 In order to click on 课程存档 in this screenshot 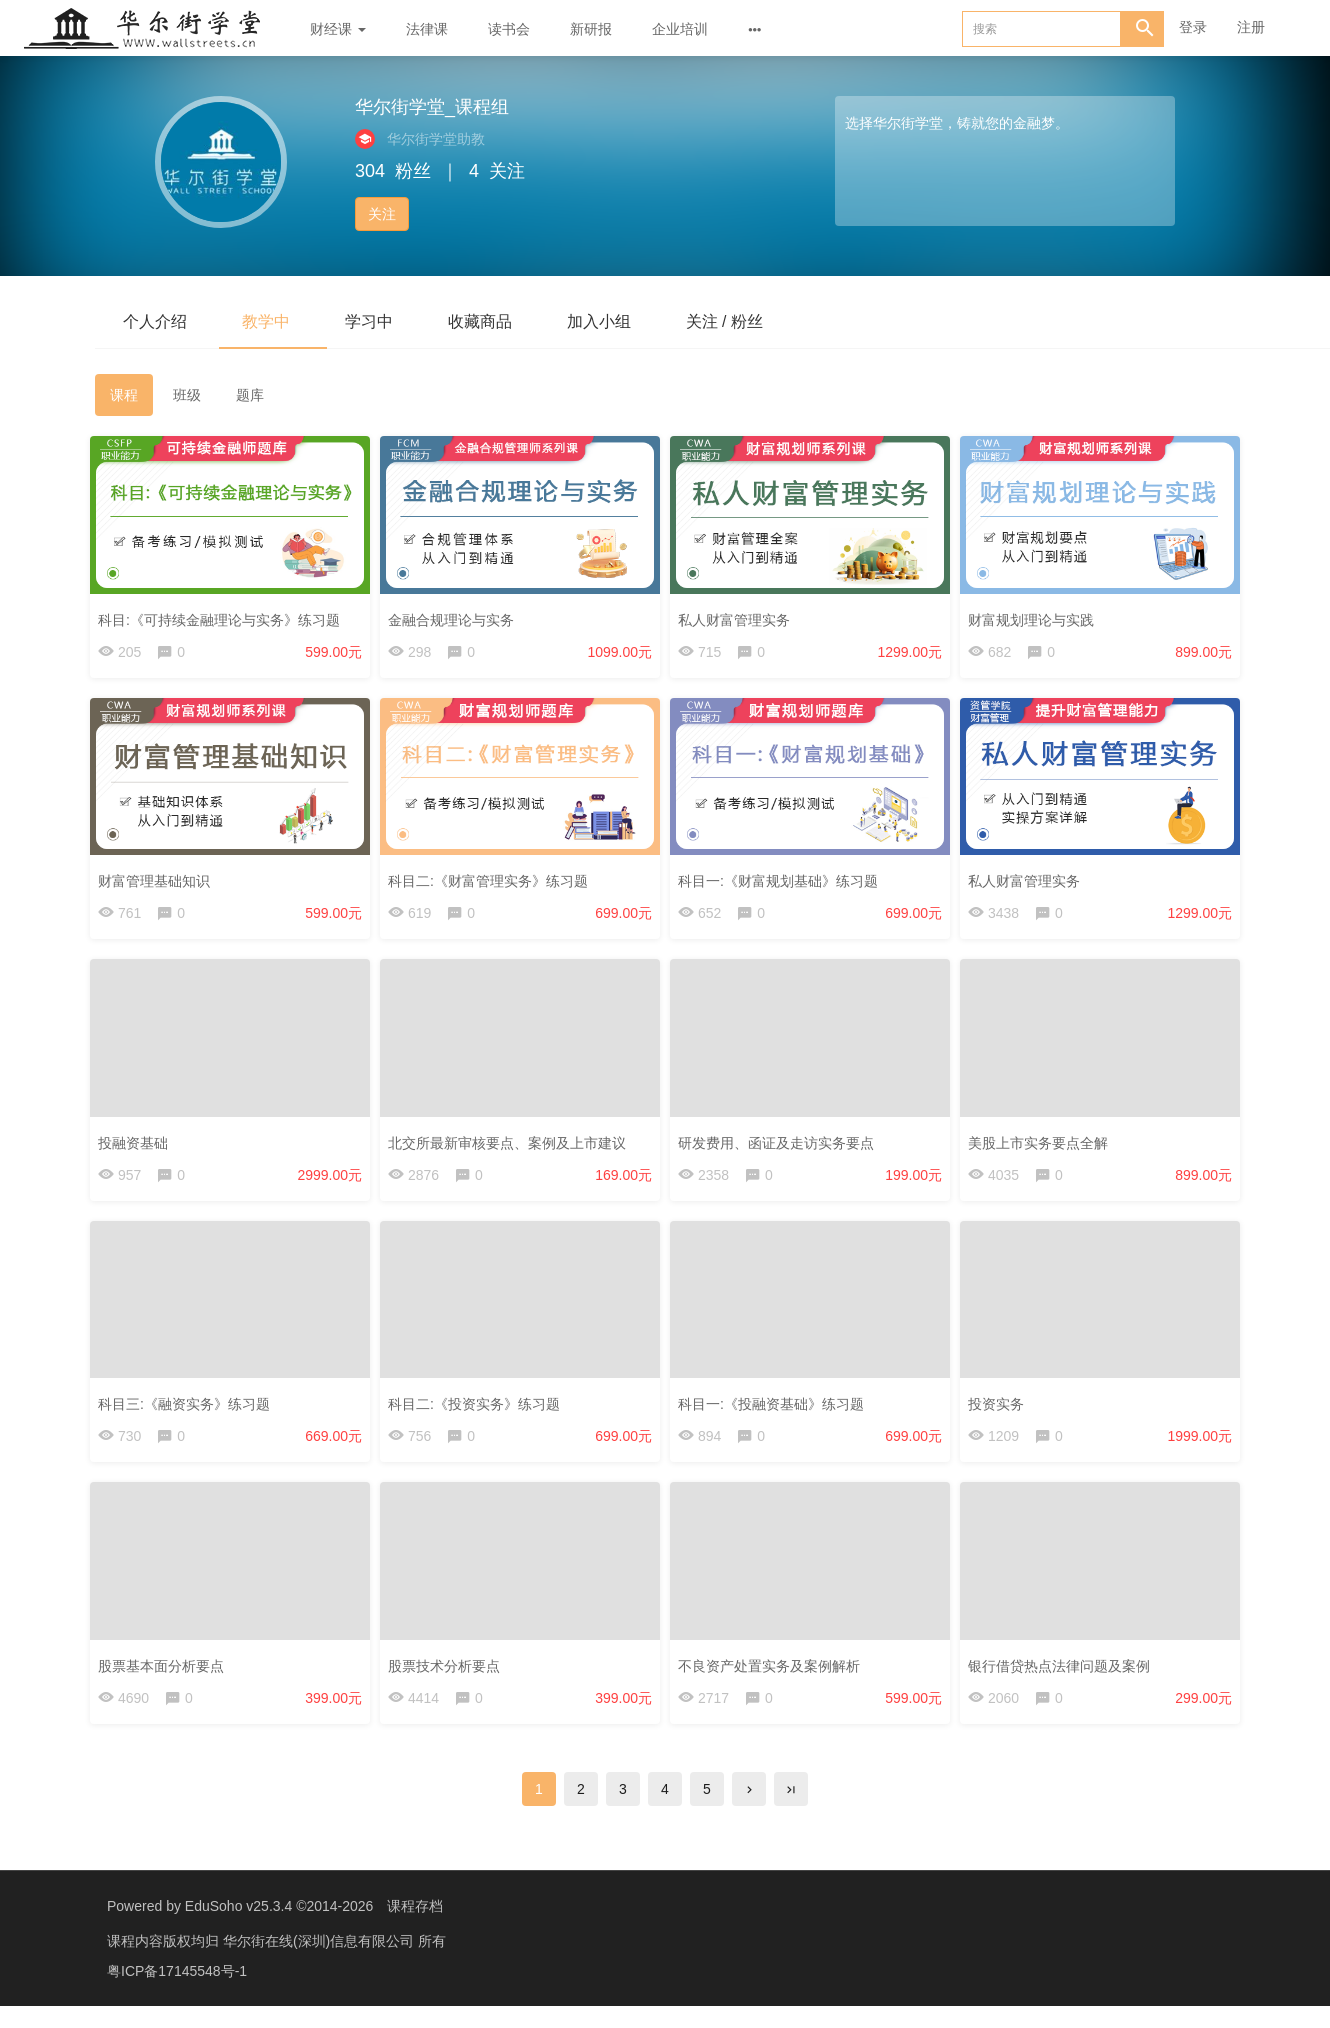, I will do `click(415, 1928)`.